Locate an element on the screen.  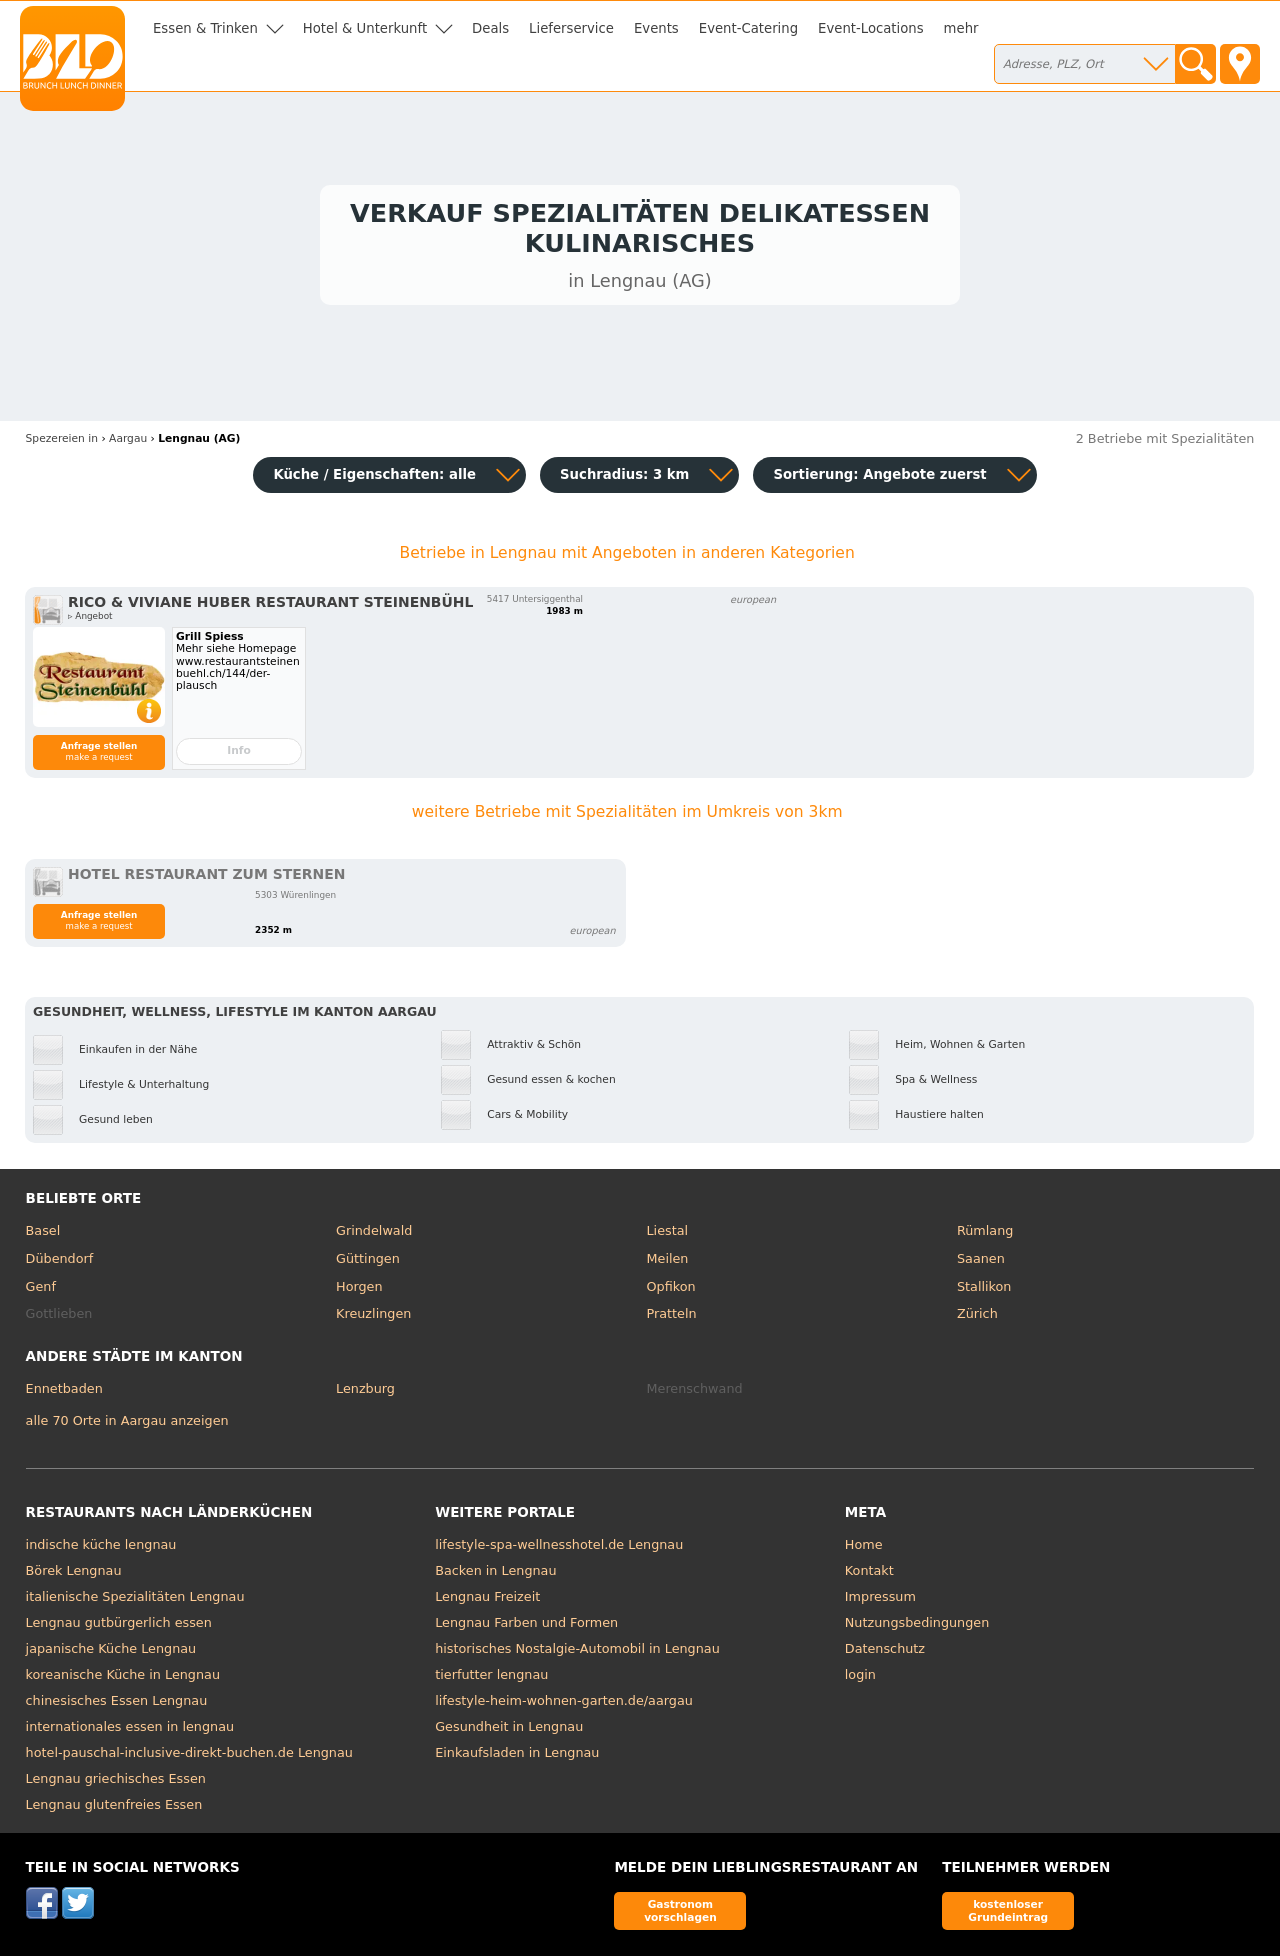
Events is located at coordinates (656, 28).